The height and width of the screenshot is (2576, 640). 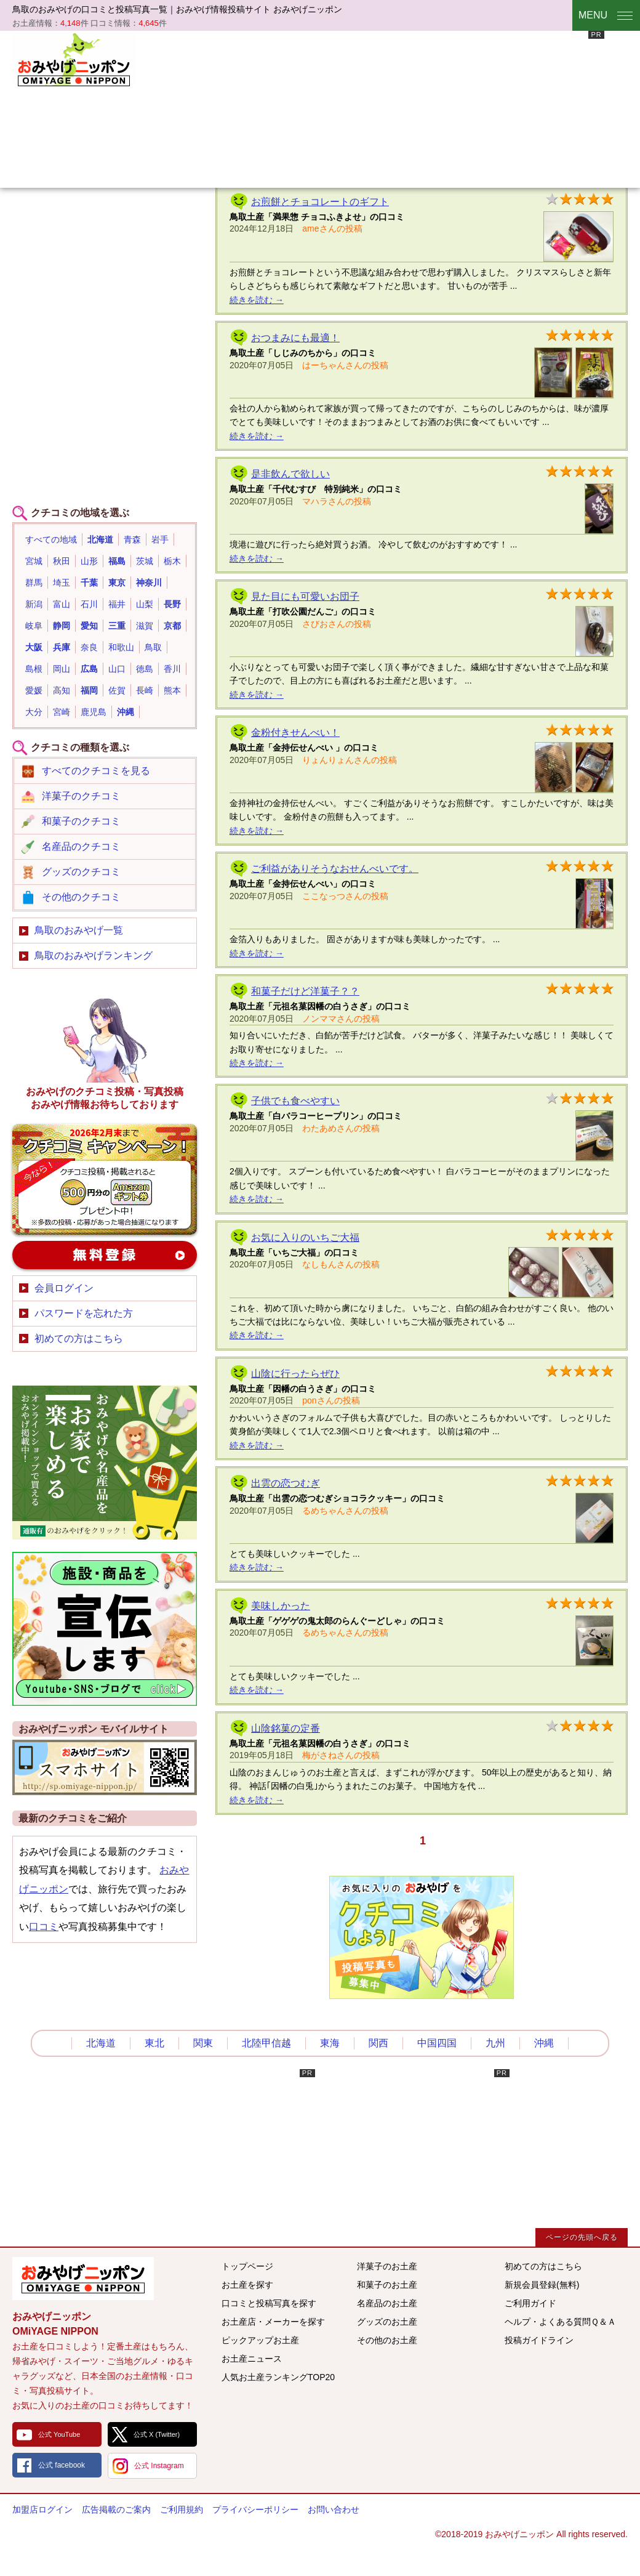 What do you see at coordinates (144, 626) in the screenshot?
I see `滋賀` at bounding box center [144, 626].